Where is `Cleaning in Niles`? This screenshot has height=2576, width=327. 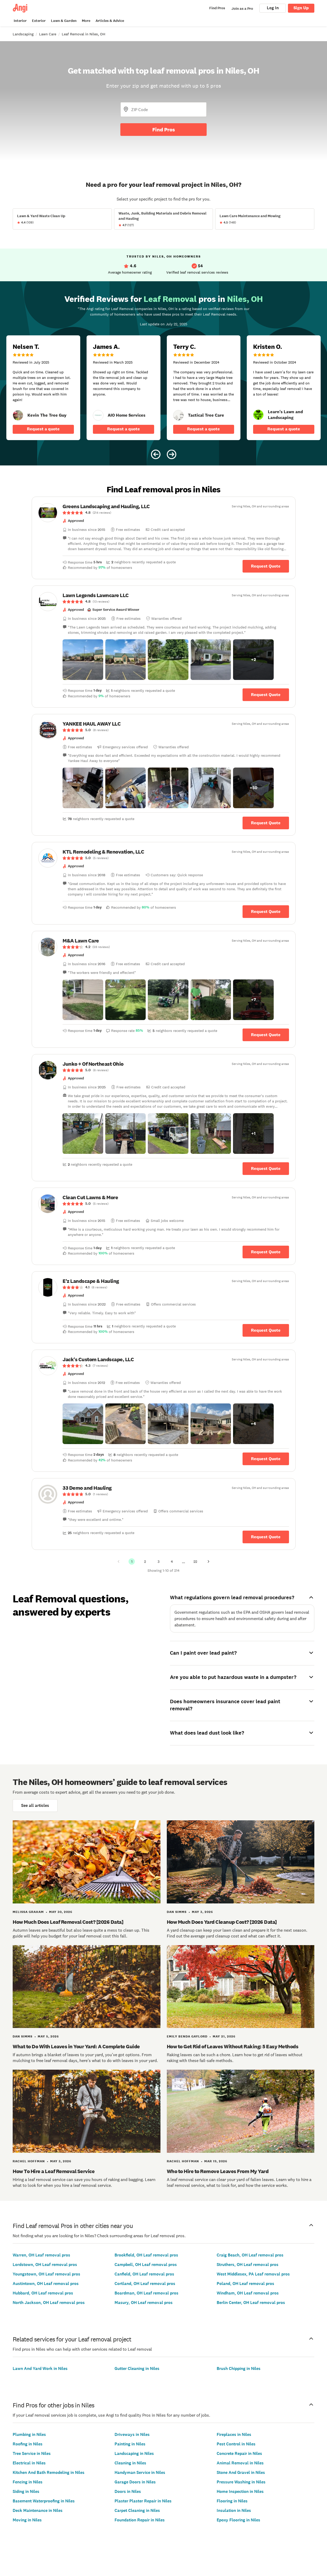
Cleaning in Niles is located at coordinates (130, 2463).